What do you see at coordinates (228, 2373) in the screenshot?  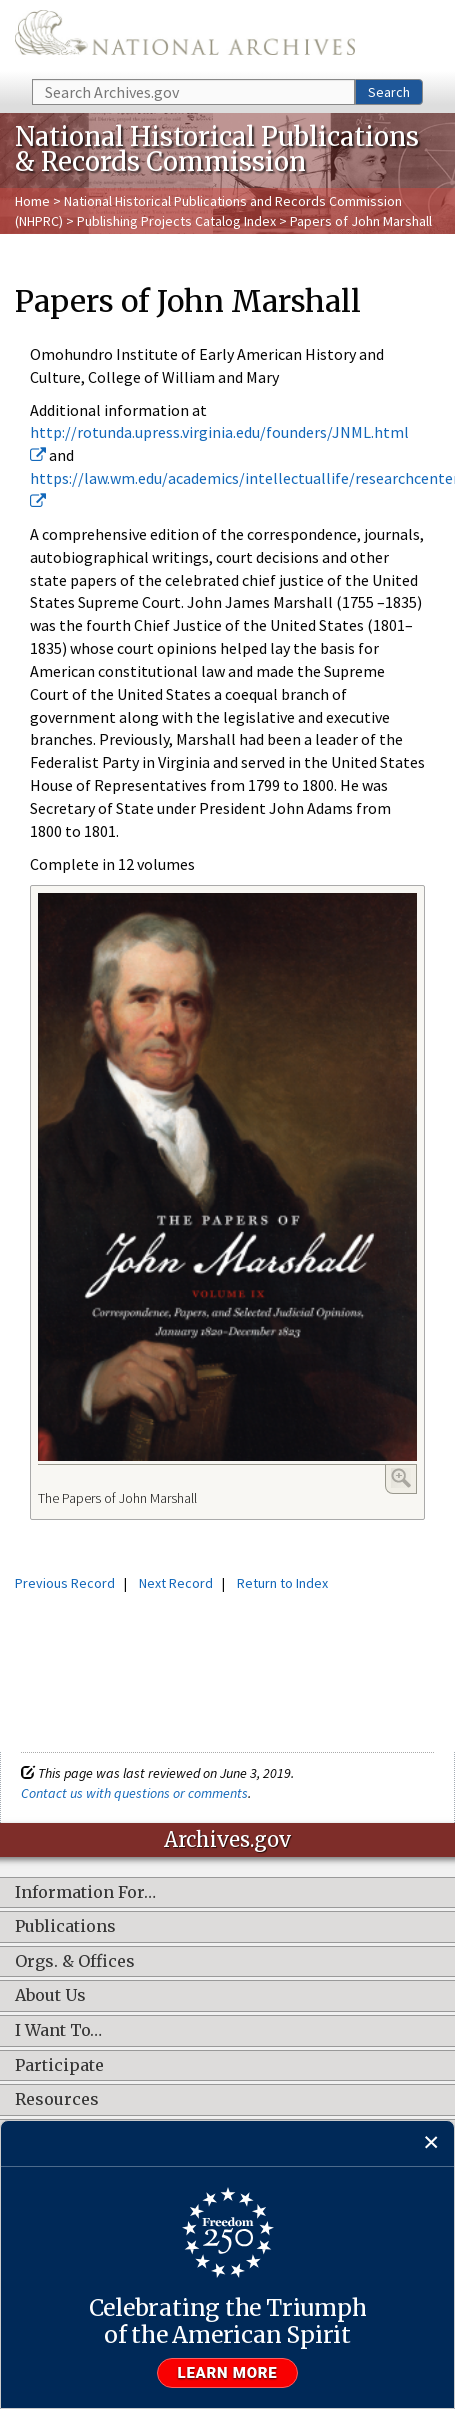 I see `Learn more` at bounding box center [228, 2373].